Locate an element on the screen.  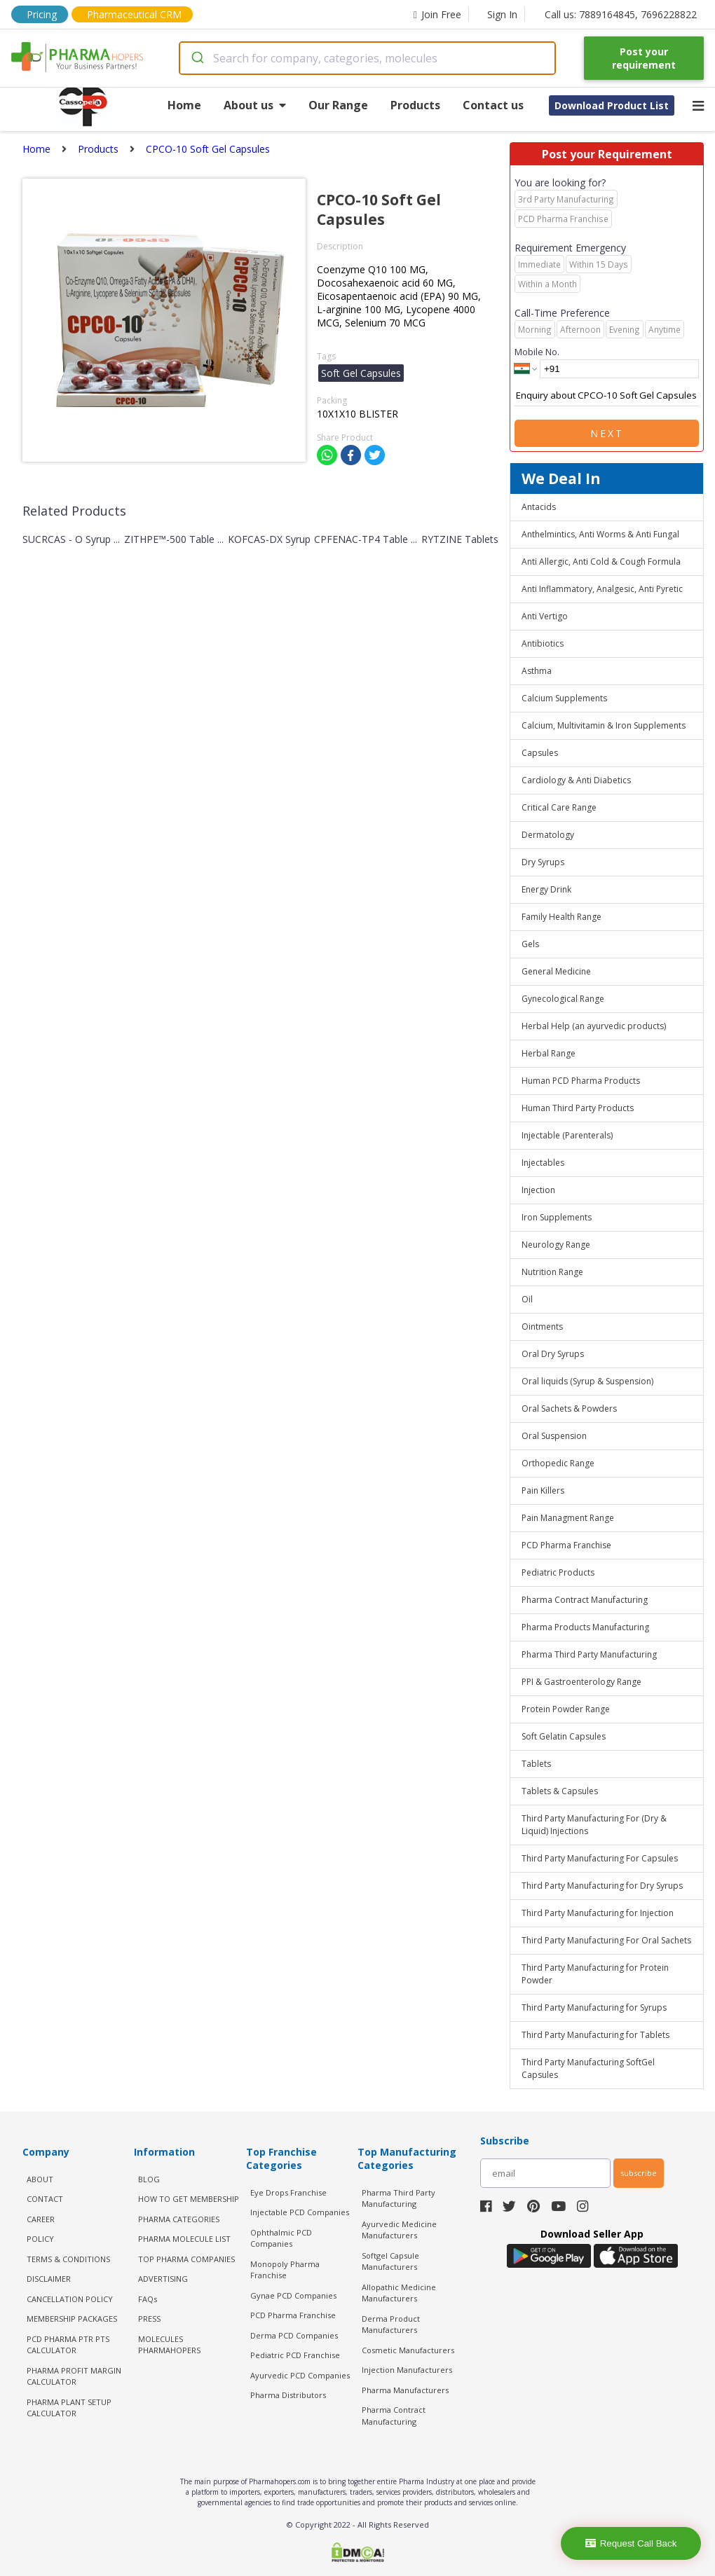
Ayurvedic PCD Companies is located at coordinates (300, 2375).